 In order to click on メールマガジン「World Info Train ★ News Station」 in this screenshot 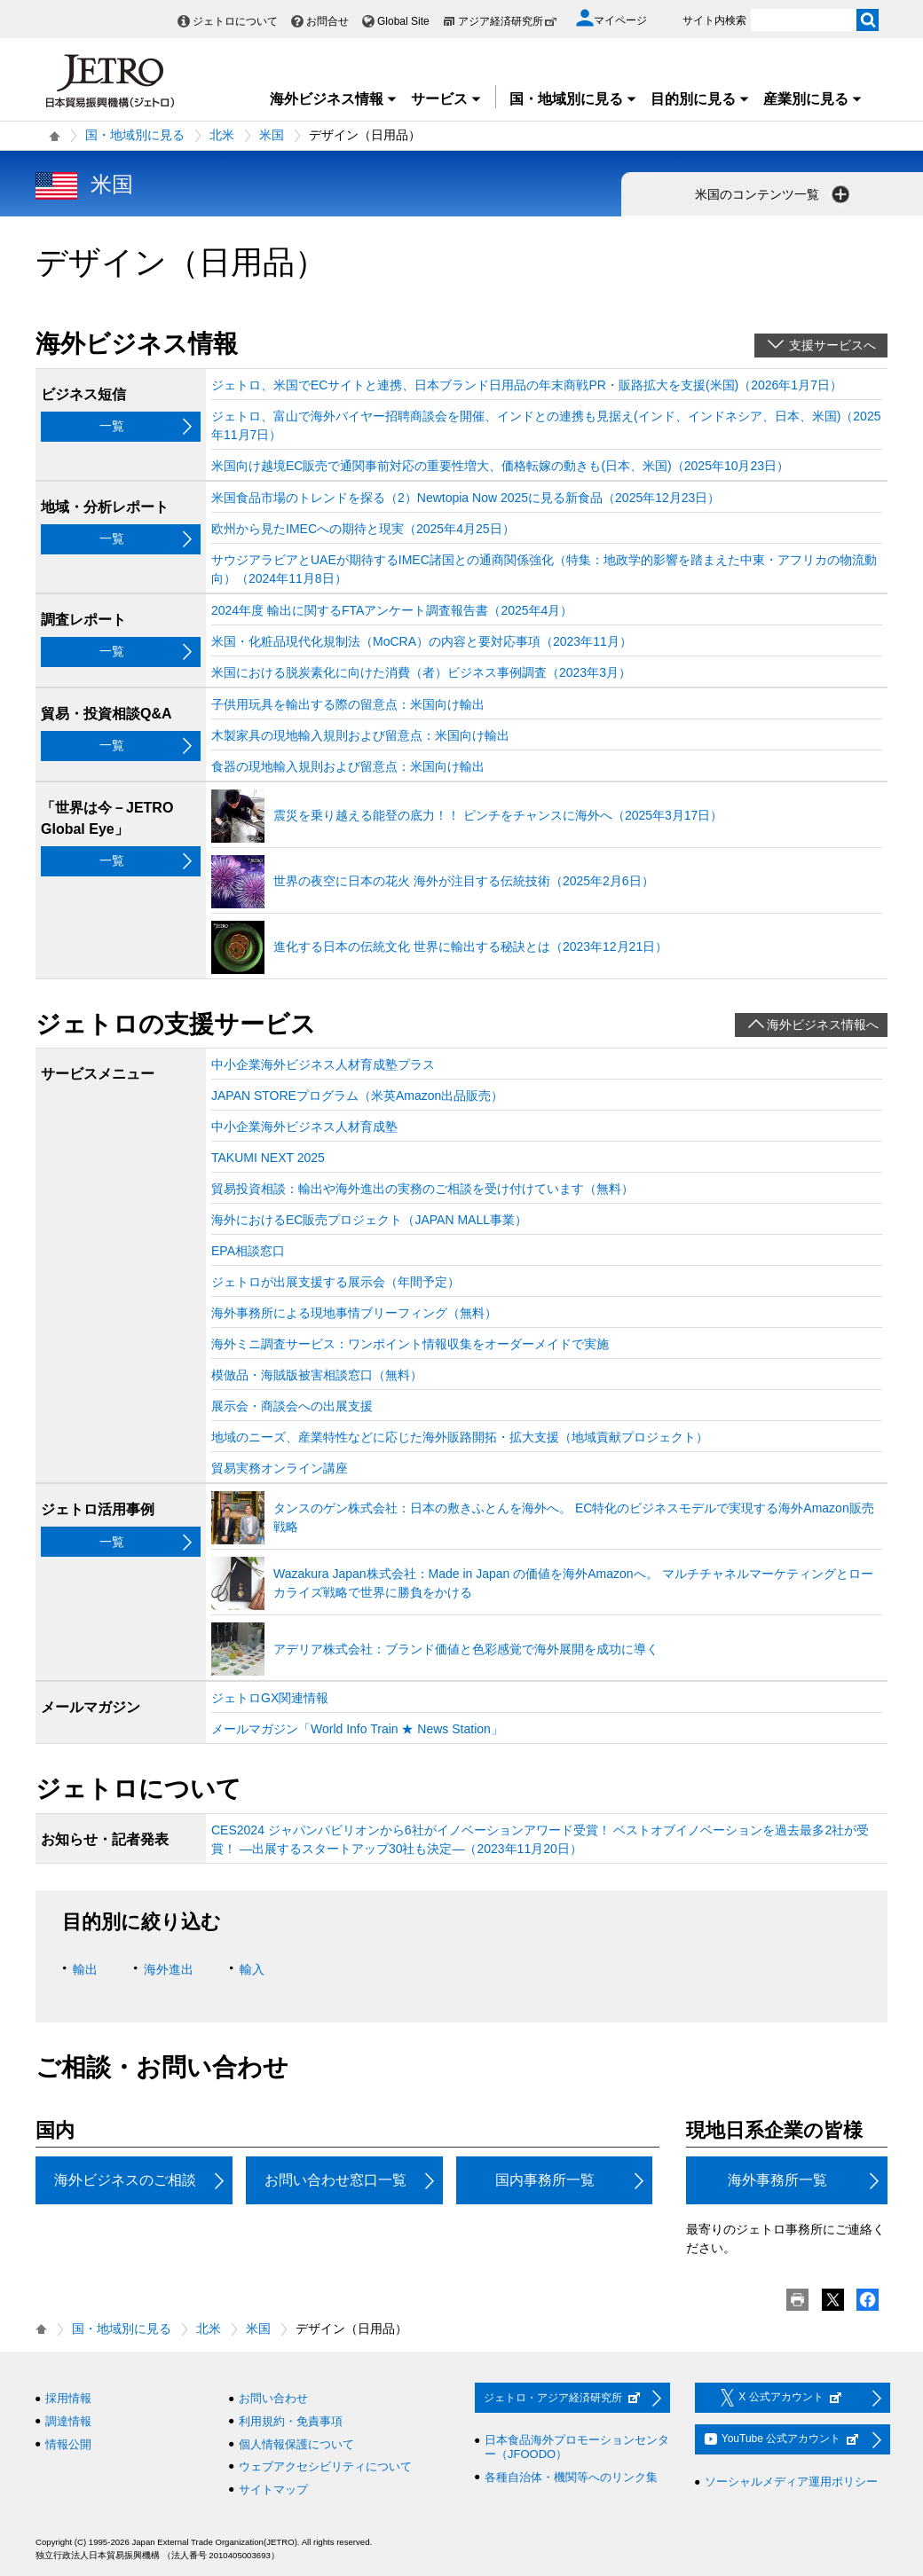, I will do `click(357, 1729)`.